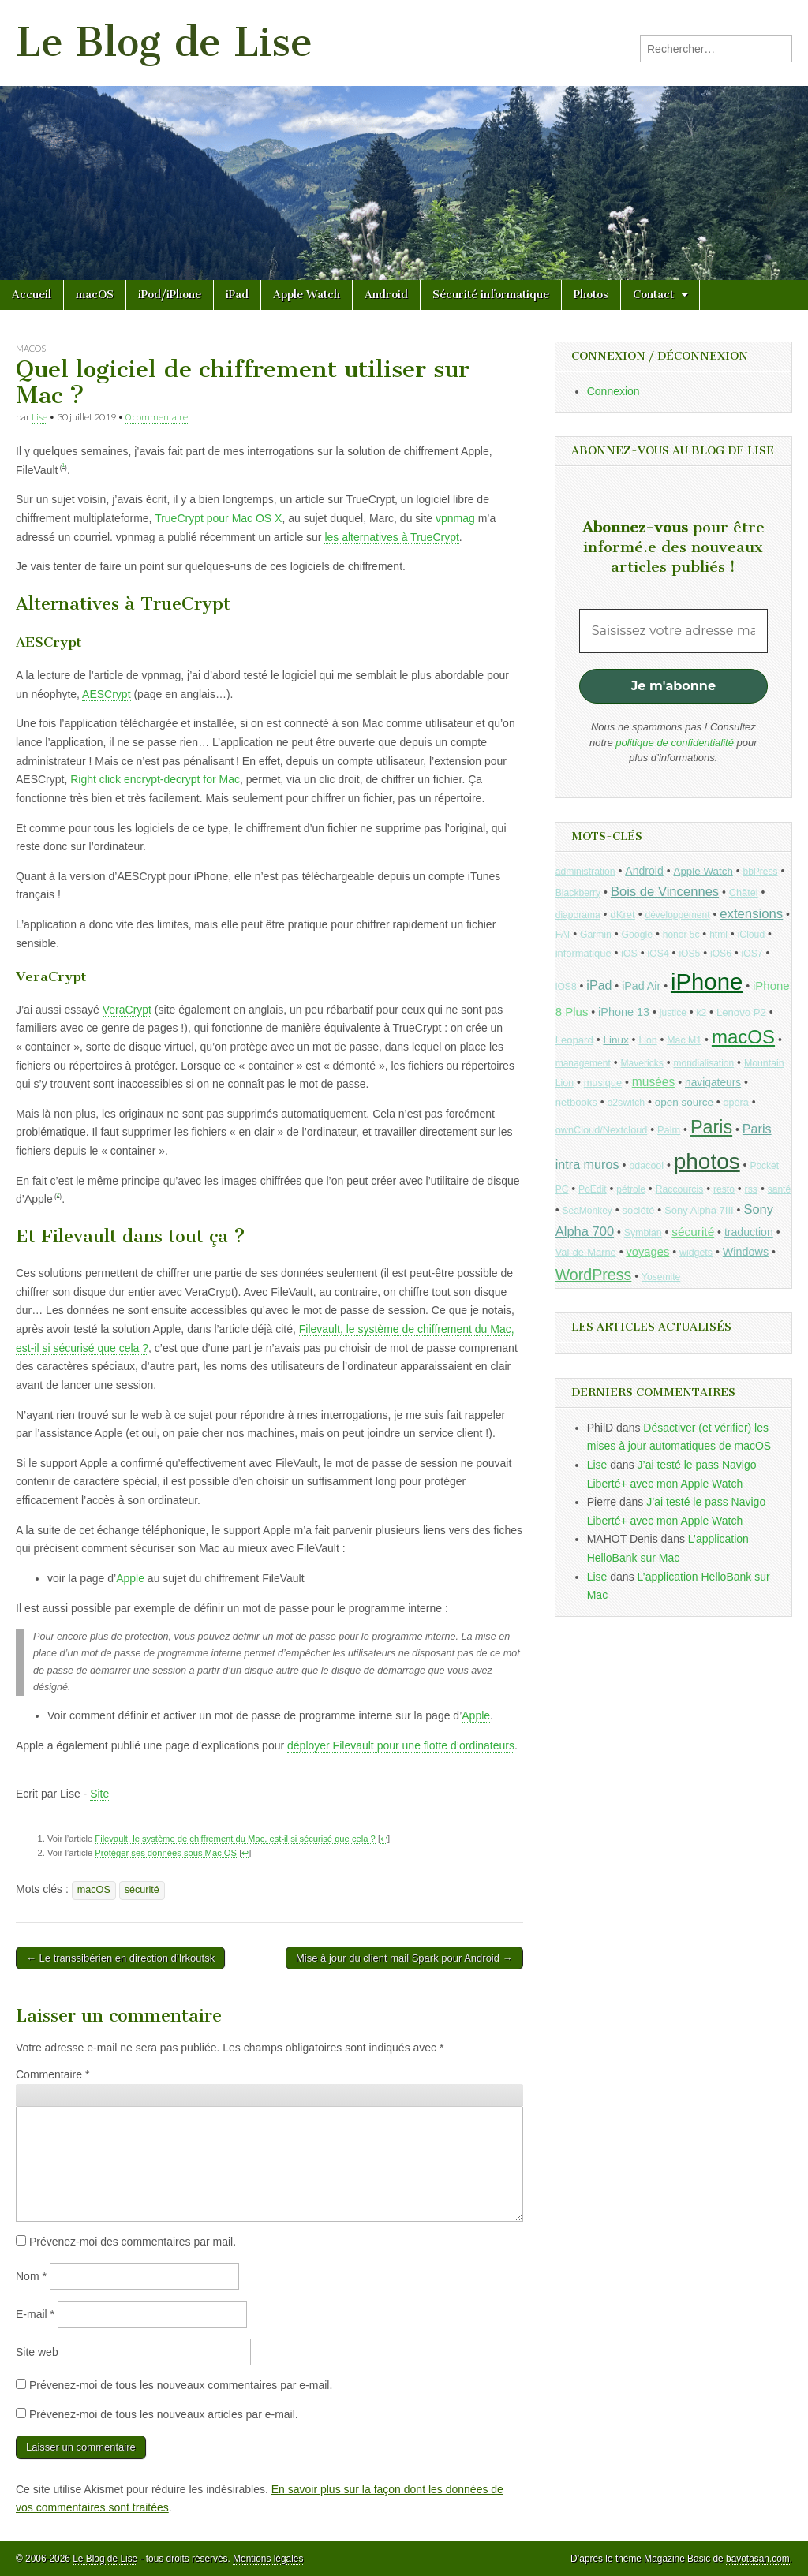 This screenshot has width=808, height=2576. I want to click on Yosemite, so click(661, 1276).